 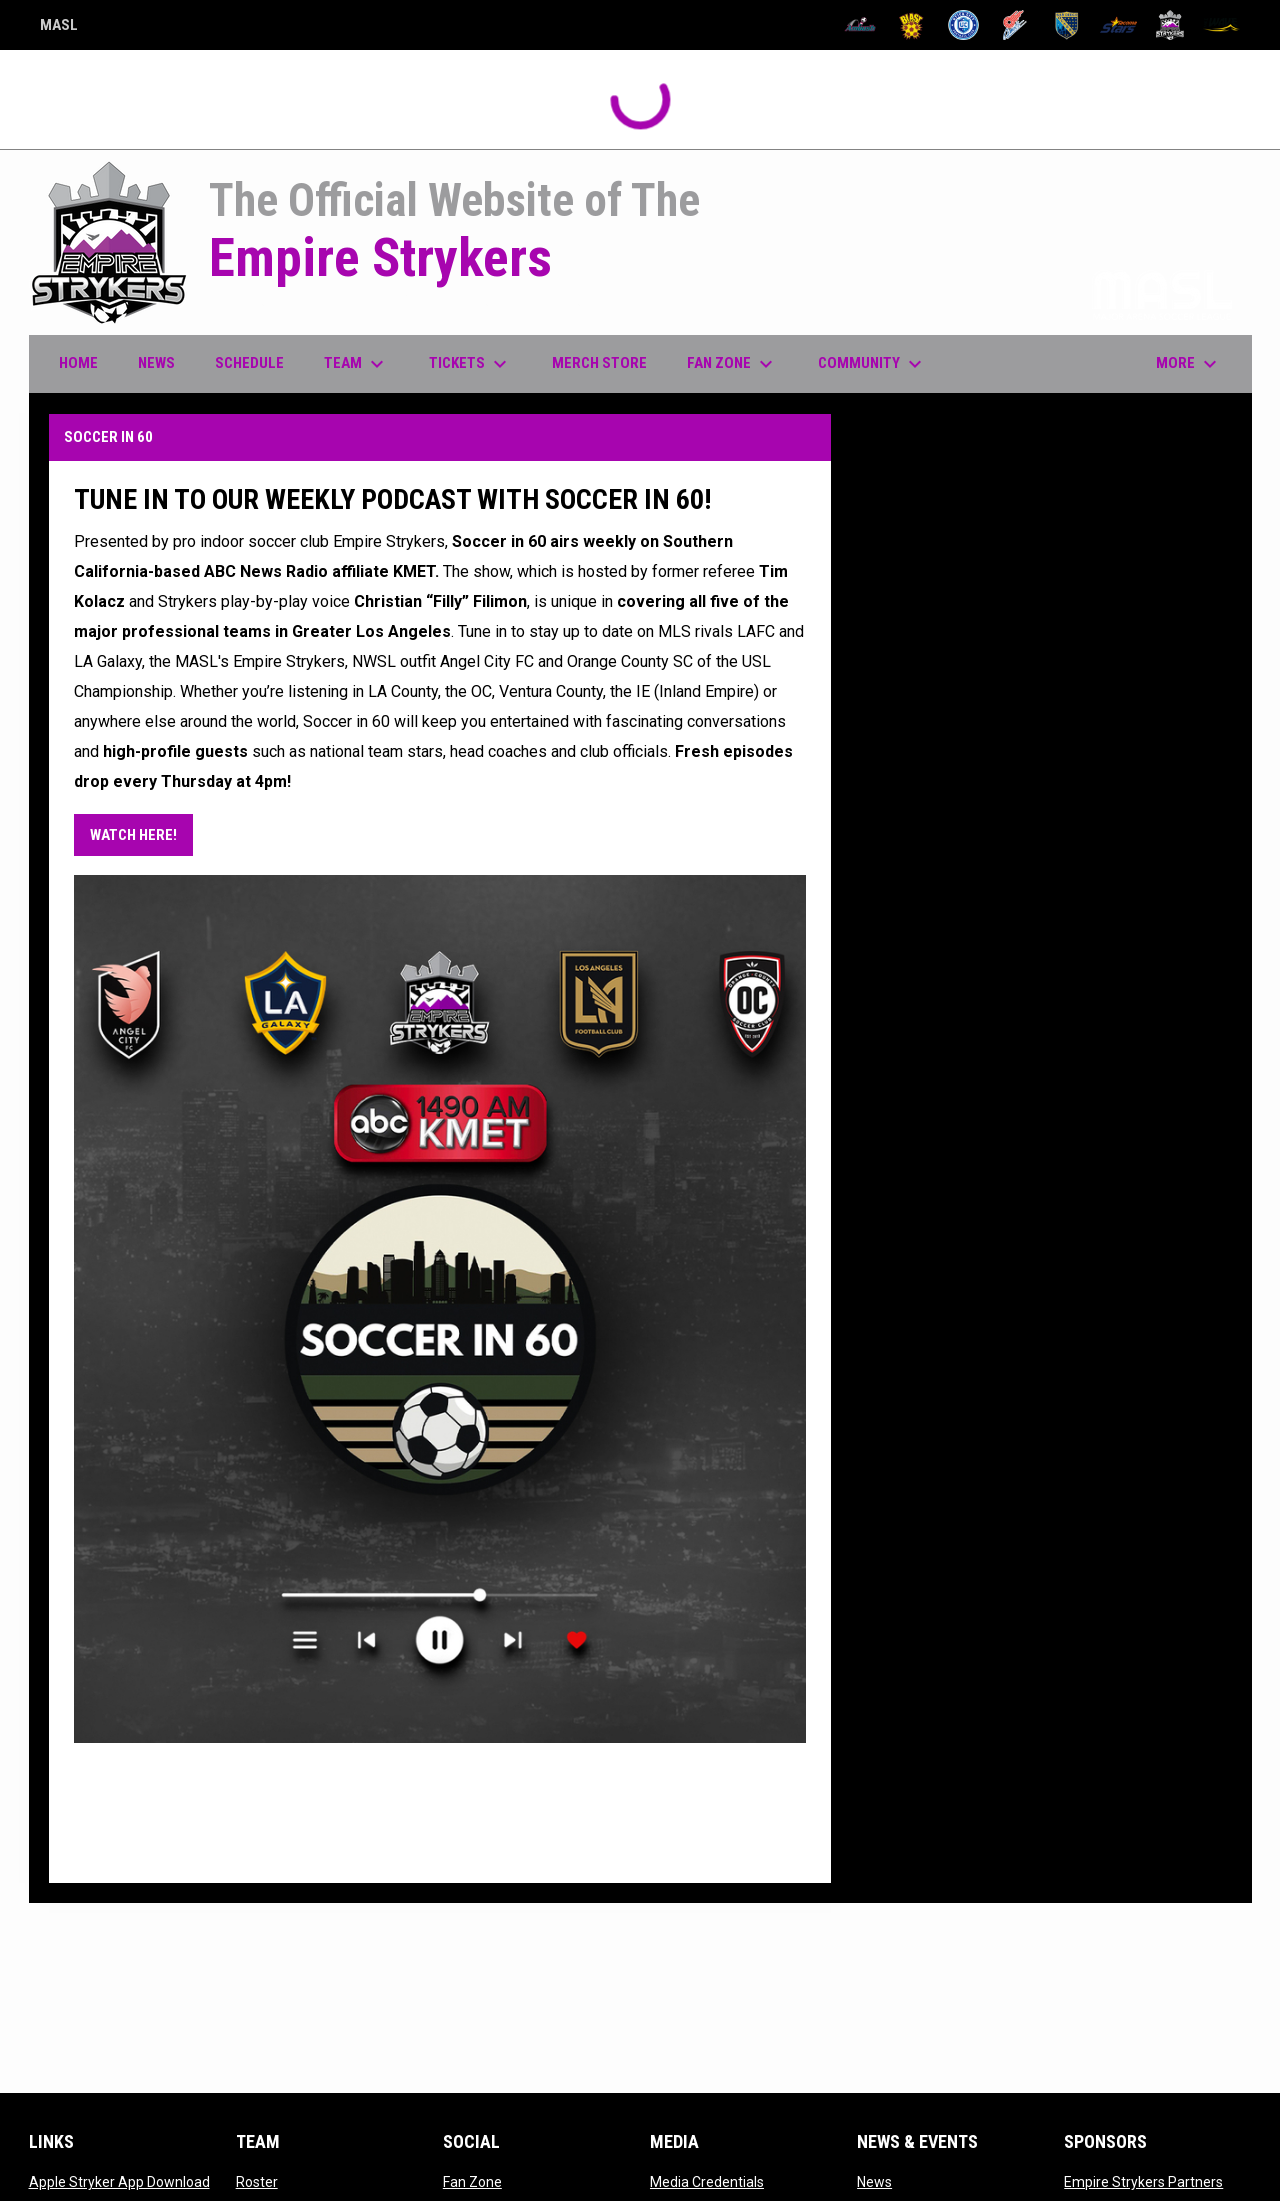 What do you see at coordinates (470, 364) in the screenshot?
I see `Tickets [menuitem]` at bounding box center [470, 364].